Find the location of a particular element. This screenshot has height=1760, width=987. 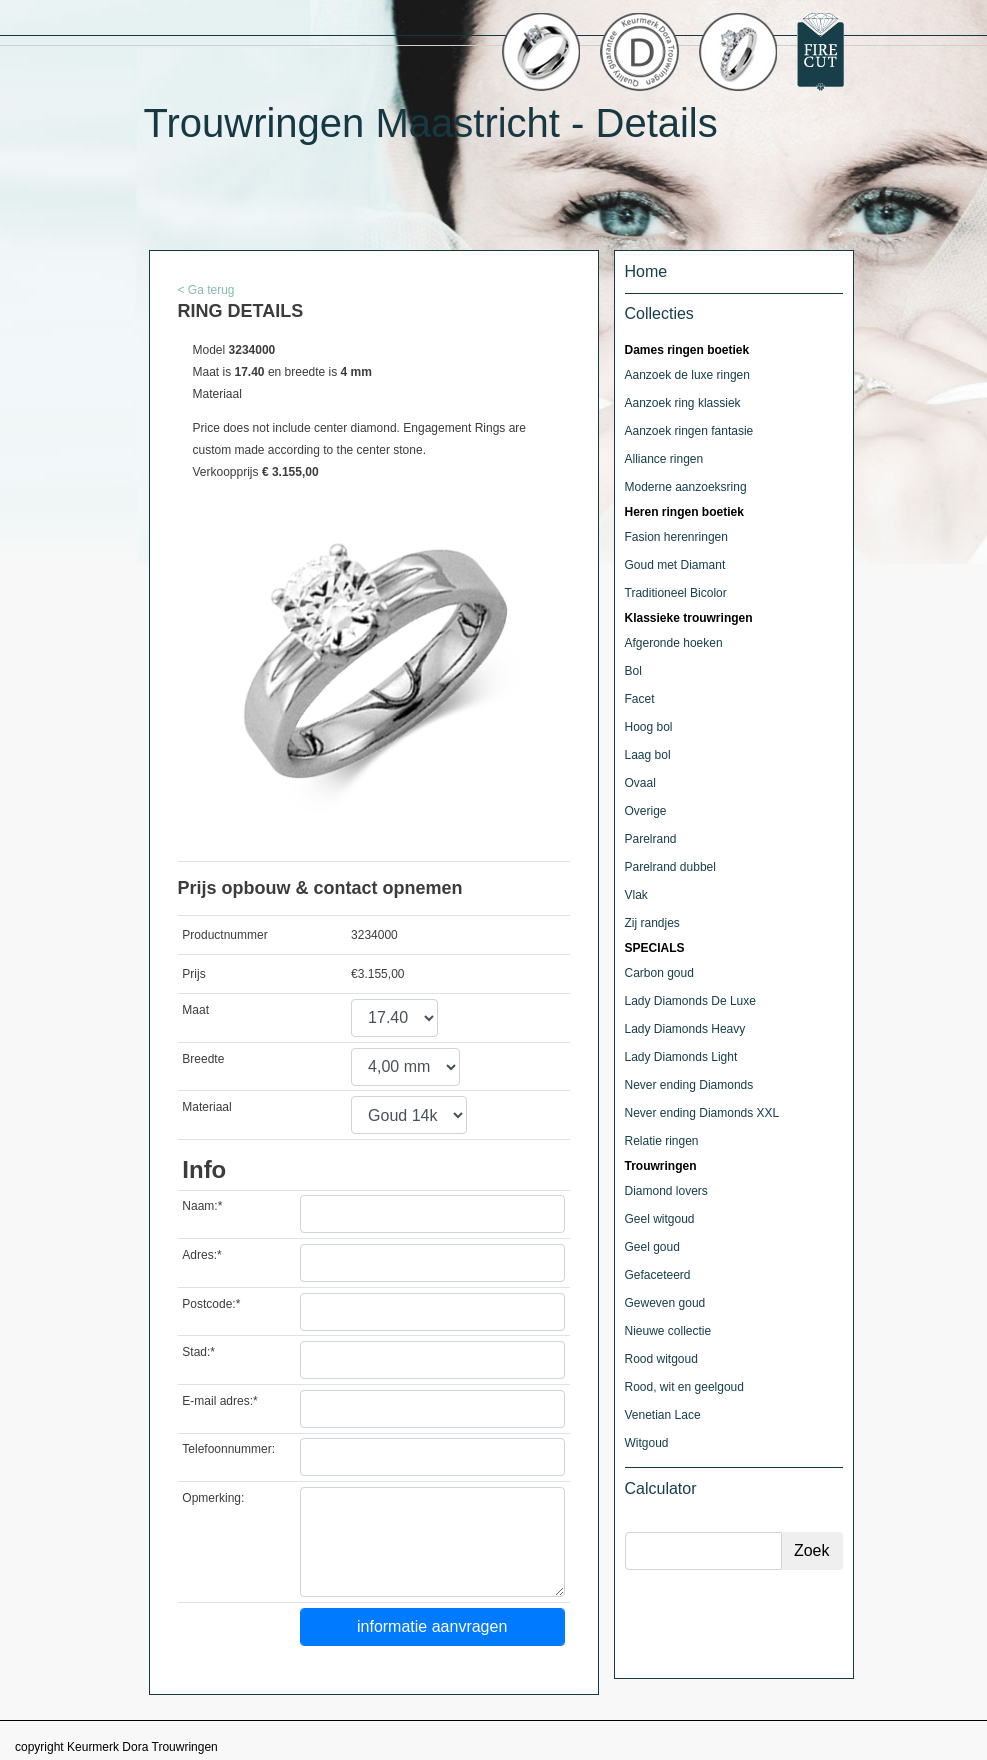

< Ga terug is located at coordinates (206, 290).